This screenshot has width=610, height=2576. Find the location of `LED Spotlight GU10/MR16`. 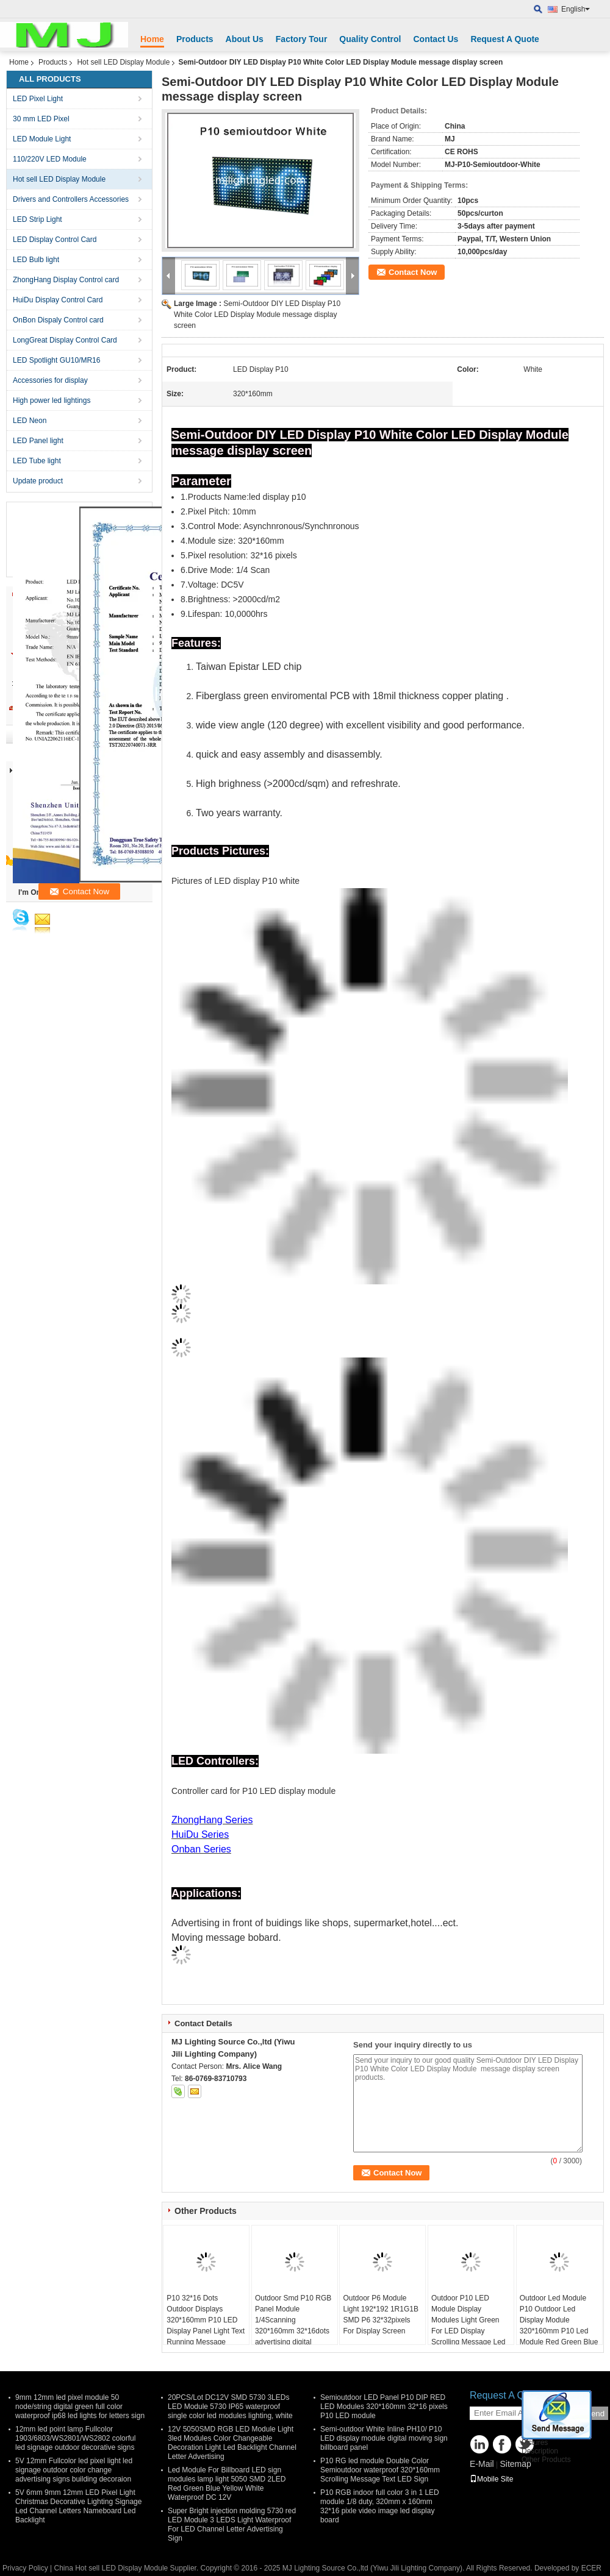

LED Spotlight GU10/MR16 is located at coordinates (56, 360).